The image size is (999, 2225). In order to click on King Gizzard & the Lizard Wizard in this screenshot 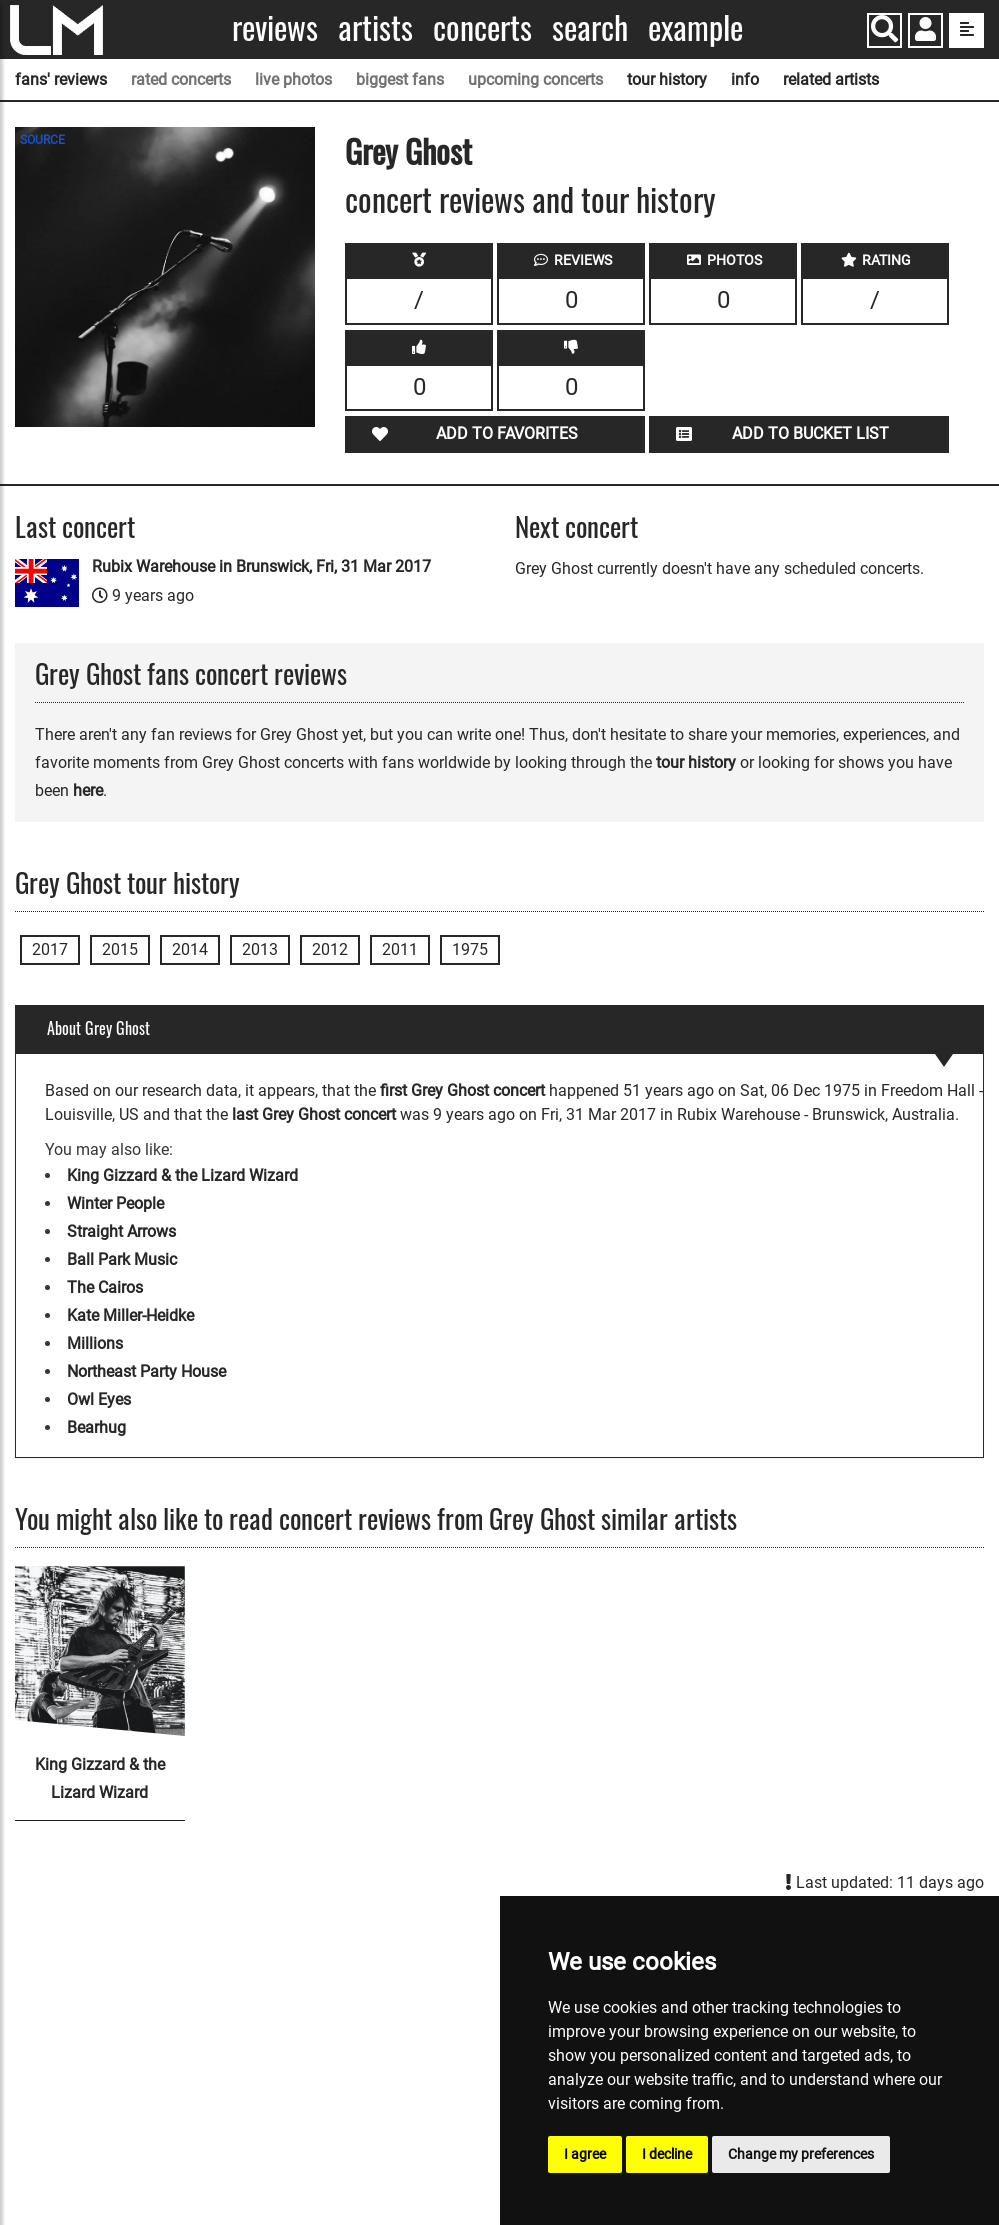, I will do `click(182, 1175)`.